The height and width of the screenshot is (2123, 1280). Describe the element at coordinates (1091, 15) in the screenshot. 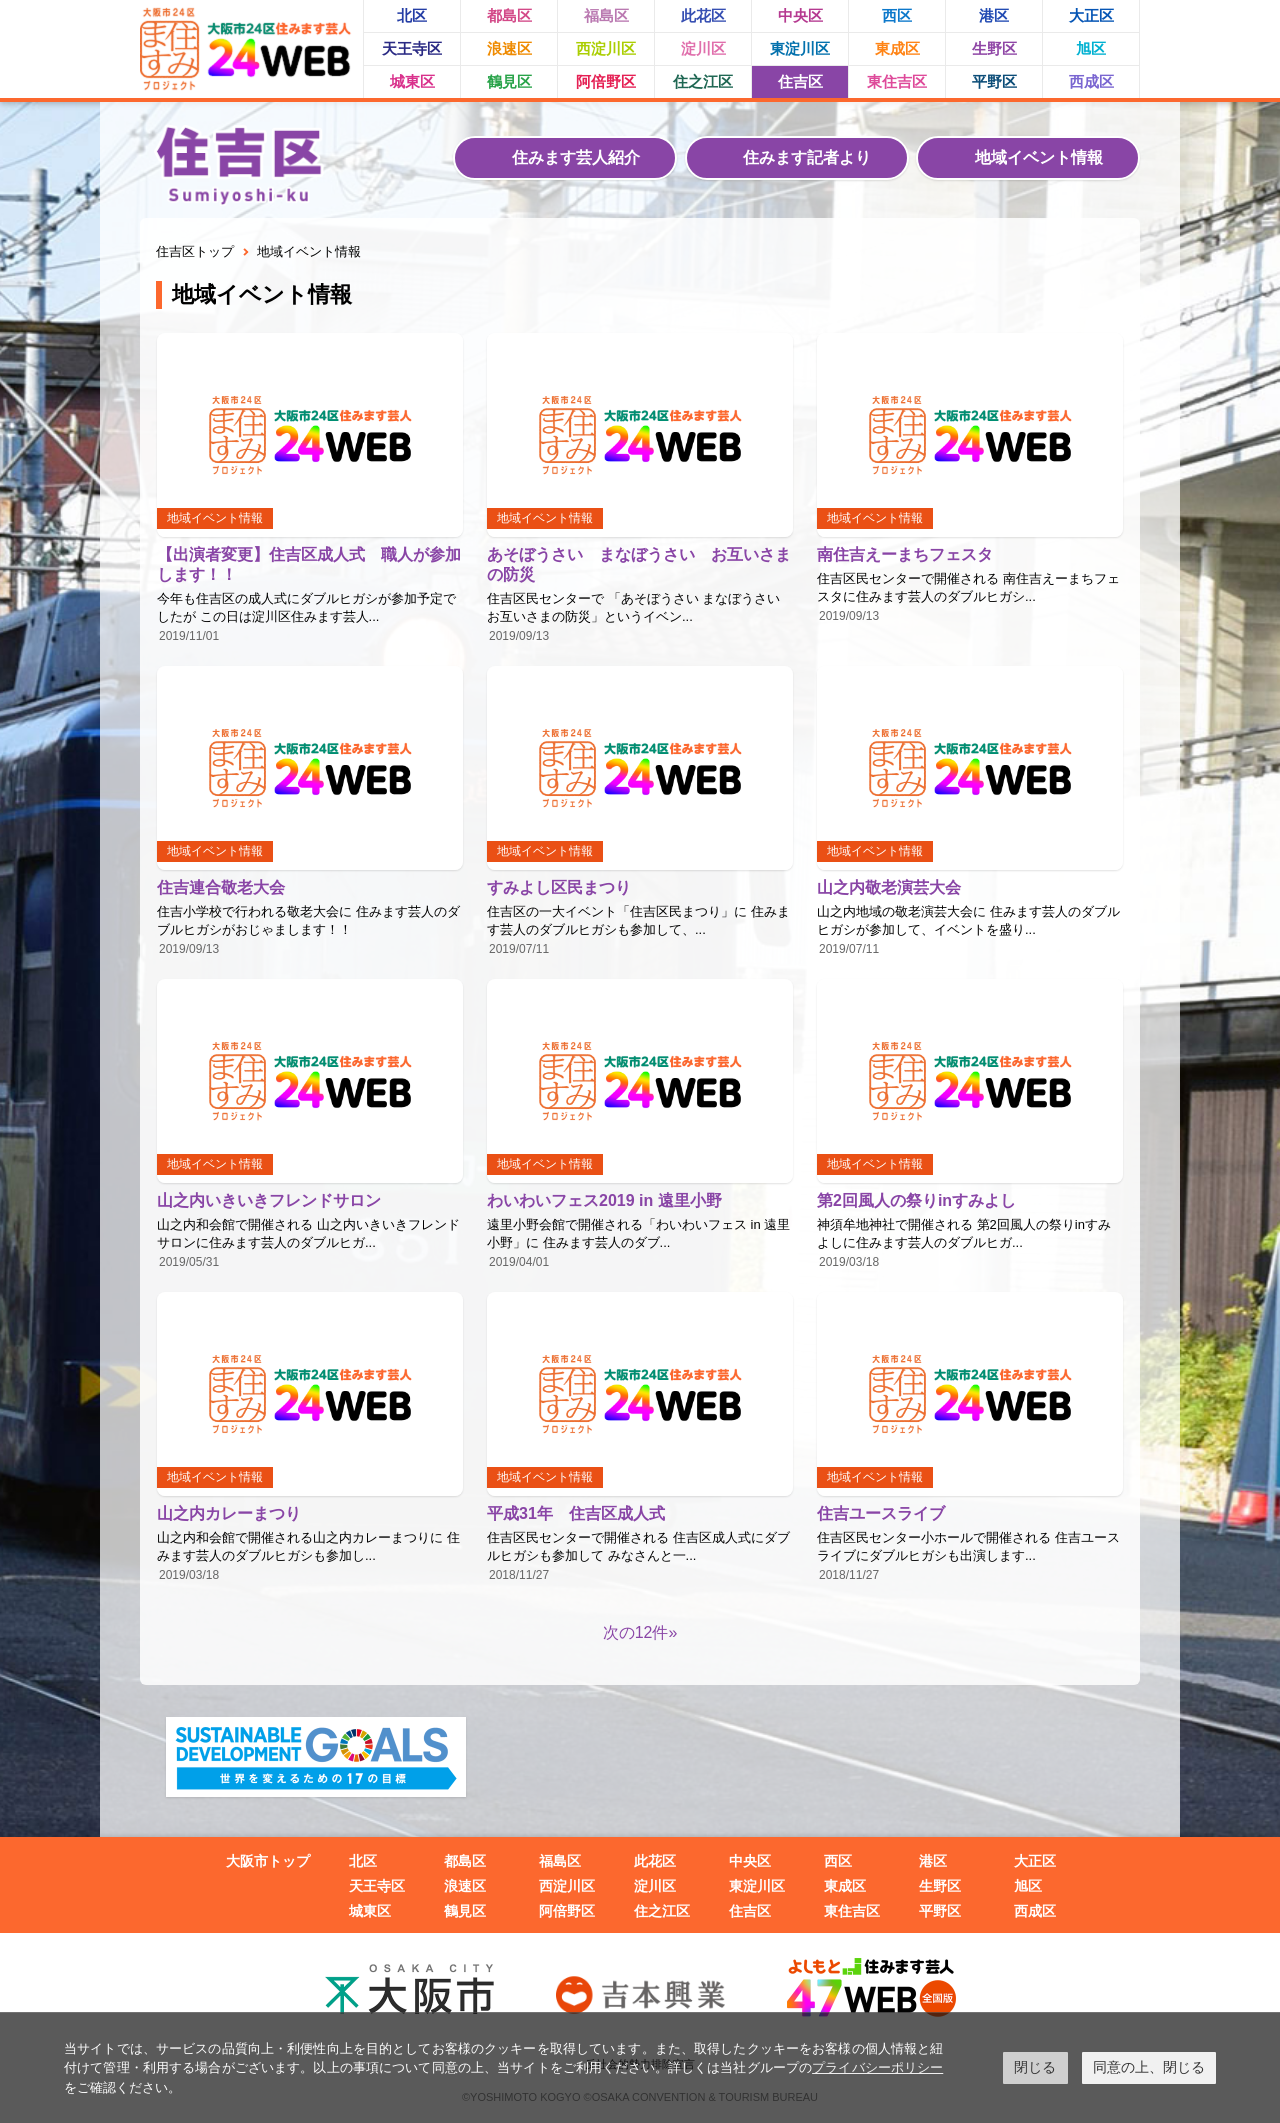

I see `大正区` at that location.